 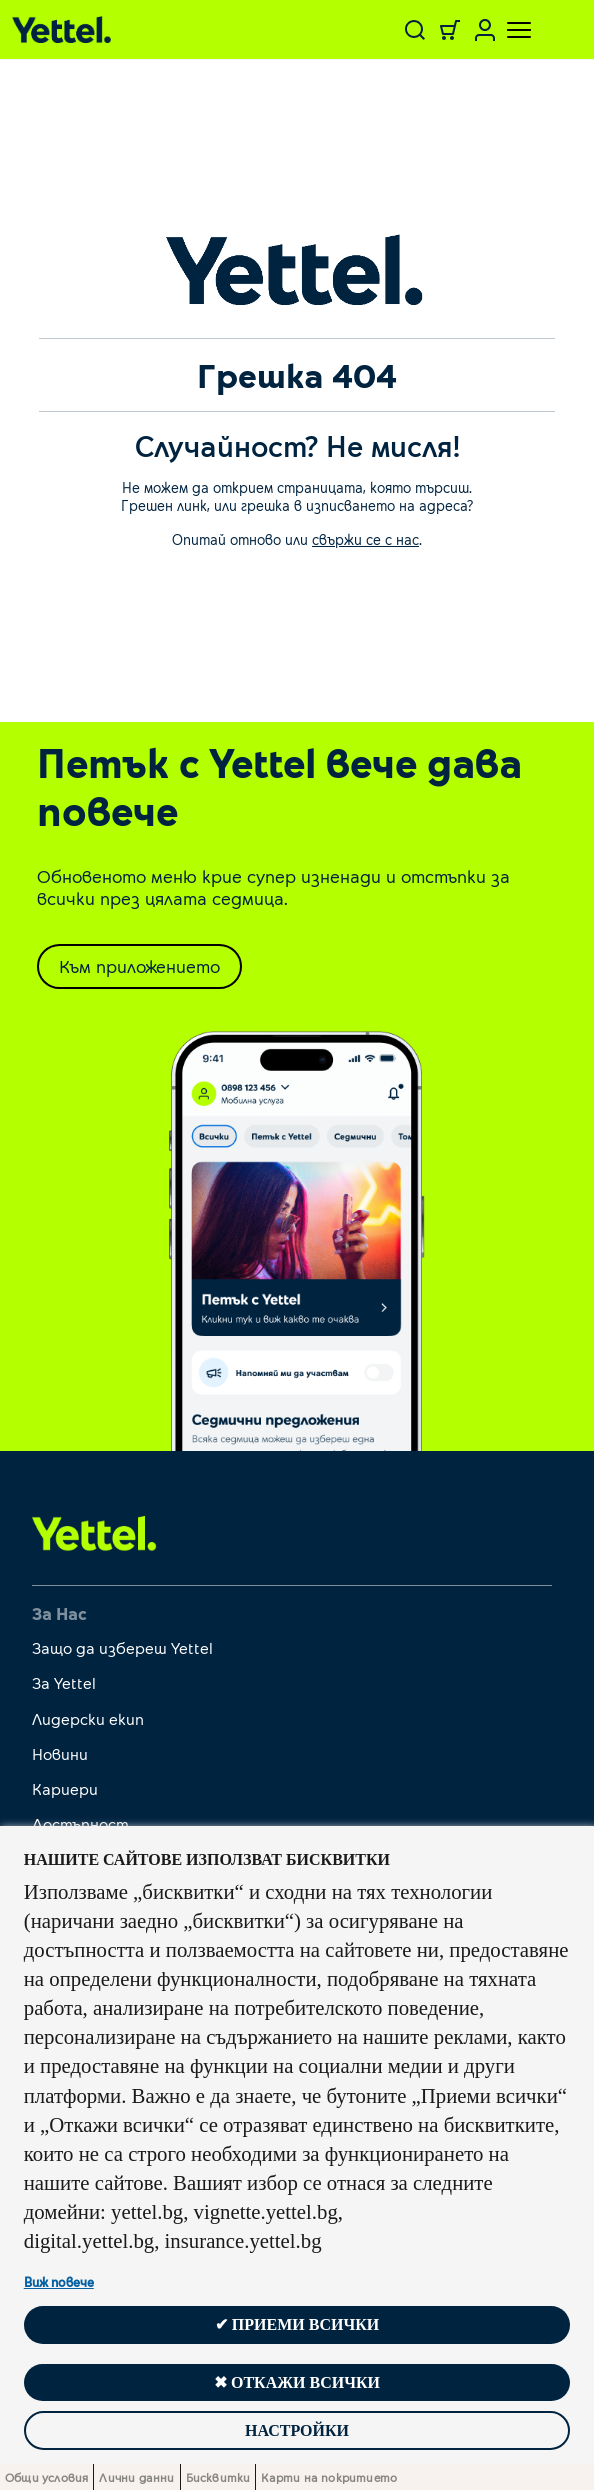 What do you see at coordinates (365, 539) in the screenshot?
I see `свържи се с нас` at bounding box center [365, 539].